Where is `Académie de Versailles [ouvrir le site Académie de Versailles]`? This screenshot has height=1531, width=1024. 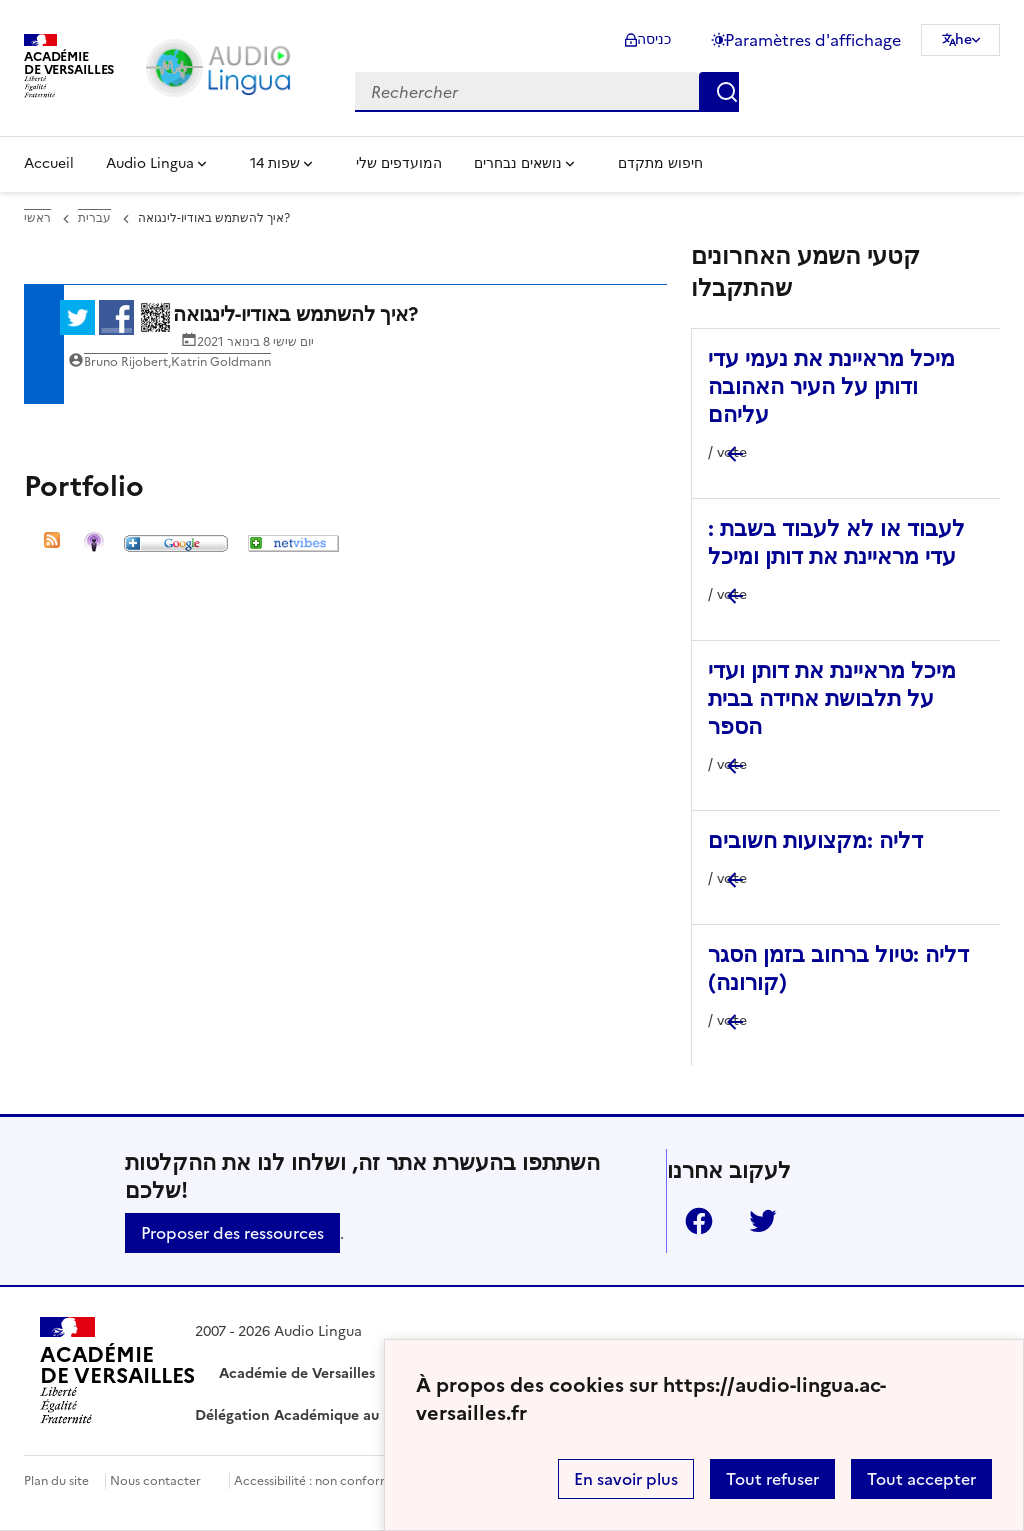
Académie de Versailles [ouvrir le site Académie de Versailles] is located at coordinates (297, 1373).